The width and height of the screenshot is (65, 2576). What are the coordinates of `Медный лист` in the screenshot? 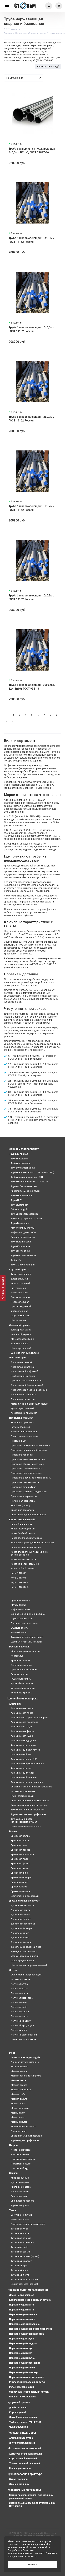 It's located at (18, 2117).